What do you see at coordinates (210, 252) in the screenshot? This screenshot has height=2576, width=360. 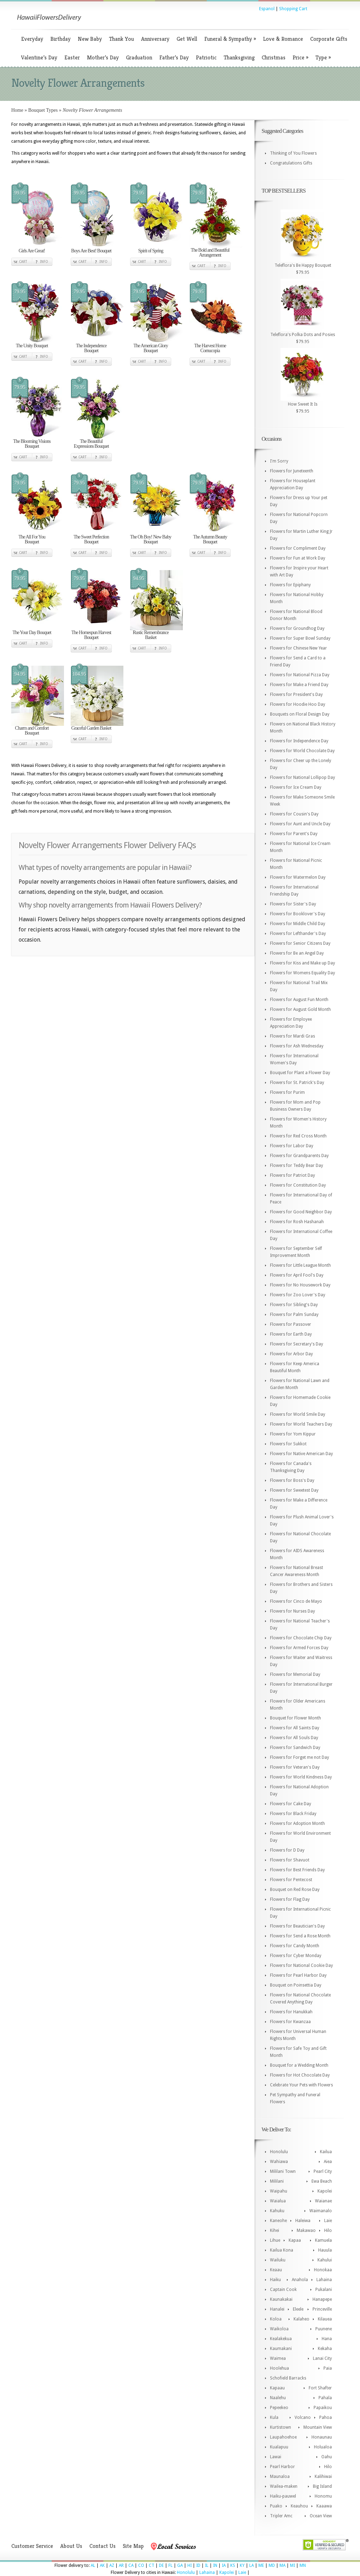 I see `The Bold and Beautiful Arrangement` at bounding box center [210, 252].